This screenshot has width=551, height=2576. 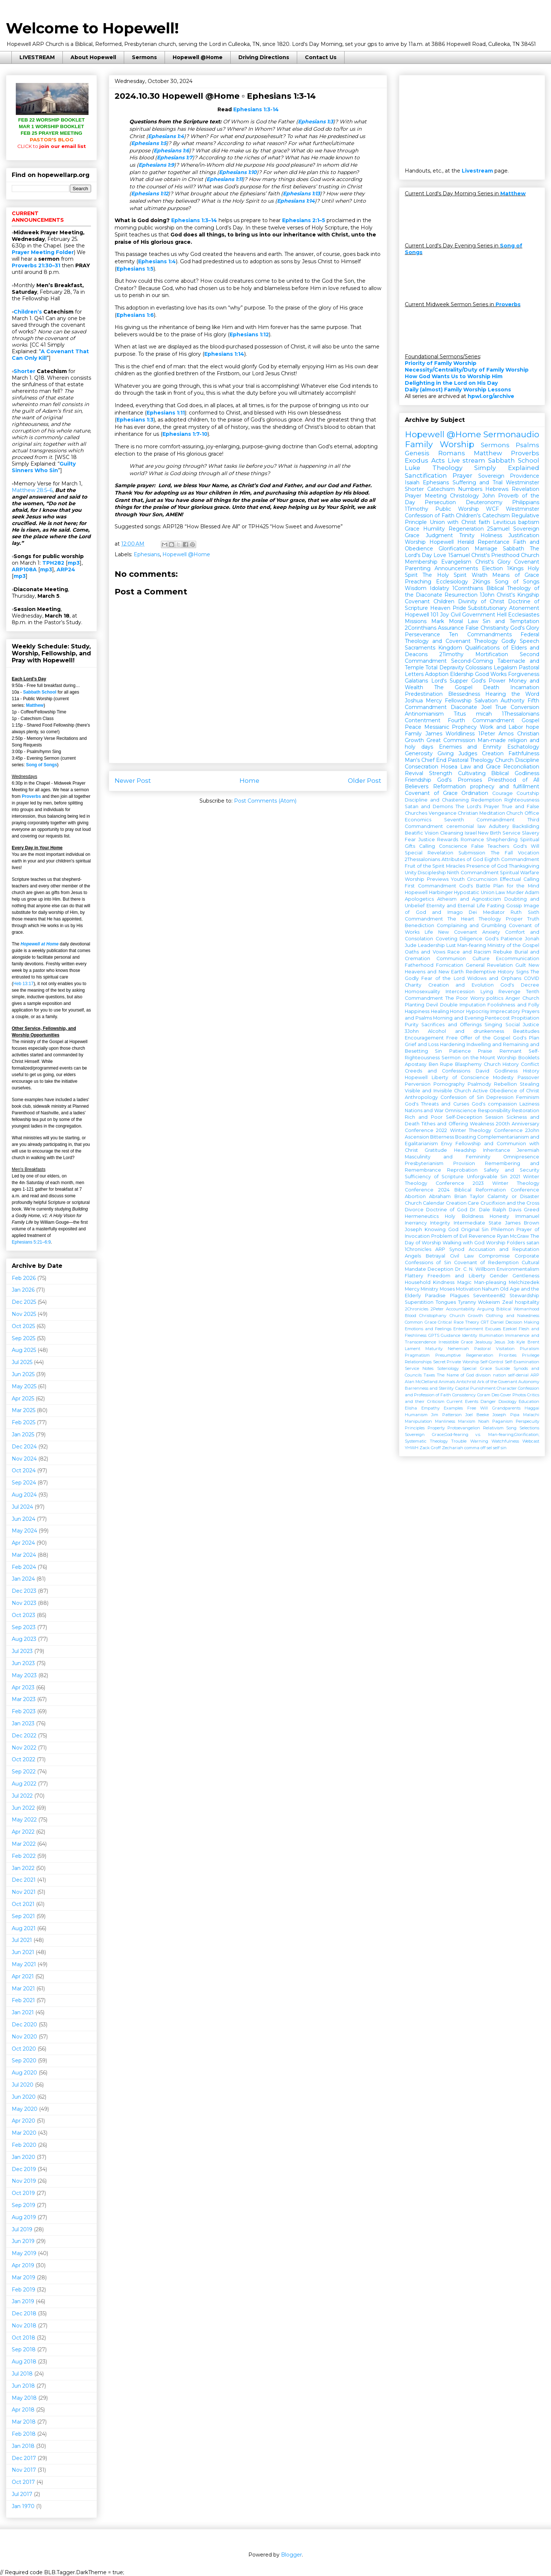 What do you see at coordinates (413, 733) in the screenshot?
I see `Family` at bounding box center [413, 733].